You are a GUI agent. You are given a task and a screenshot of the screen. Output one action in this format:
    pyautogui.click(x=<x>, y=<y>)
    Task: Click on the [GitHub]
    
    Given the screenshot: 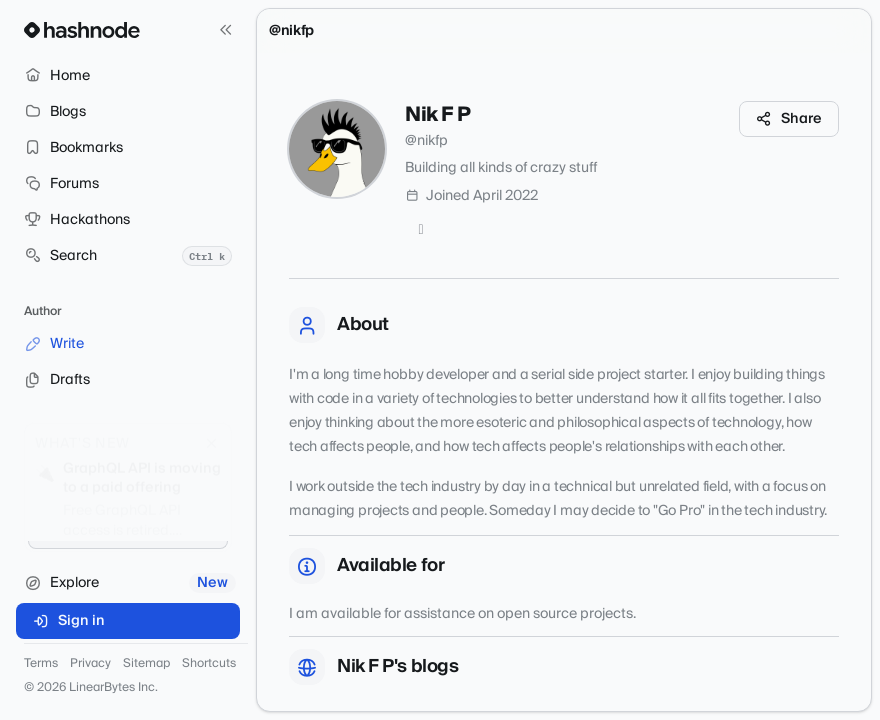 What is the action you would take?
    pyautogui.click(x=421, y=230)
    